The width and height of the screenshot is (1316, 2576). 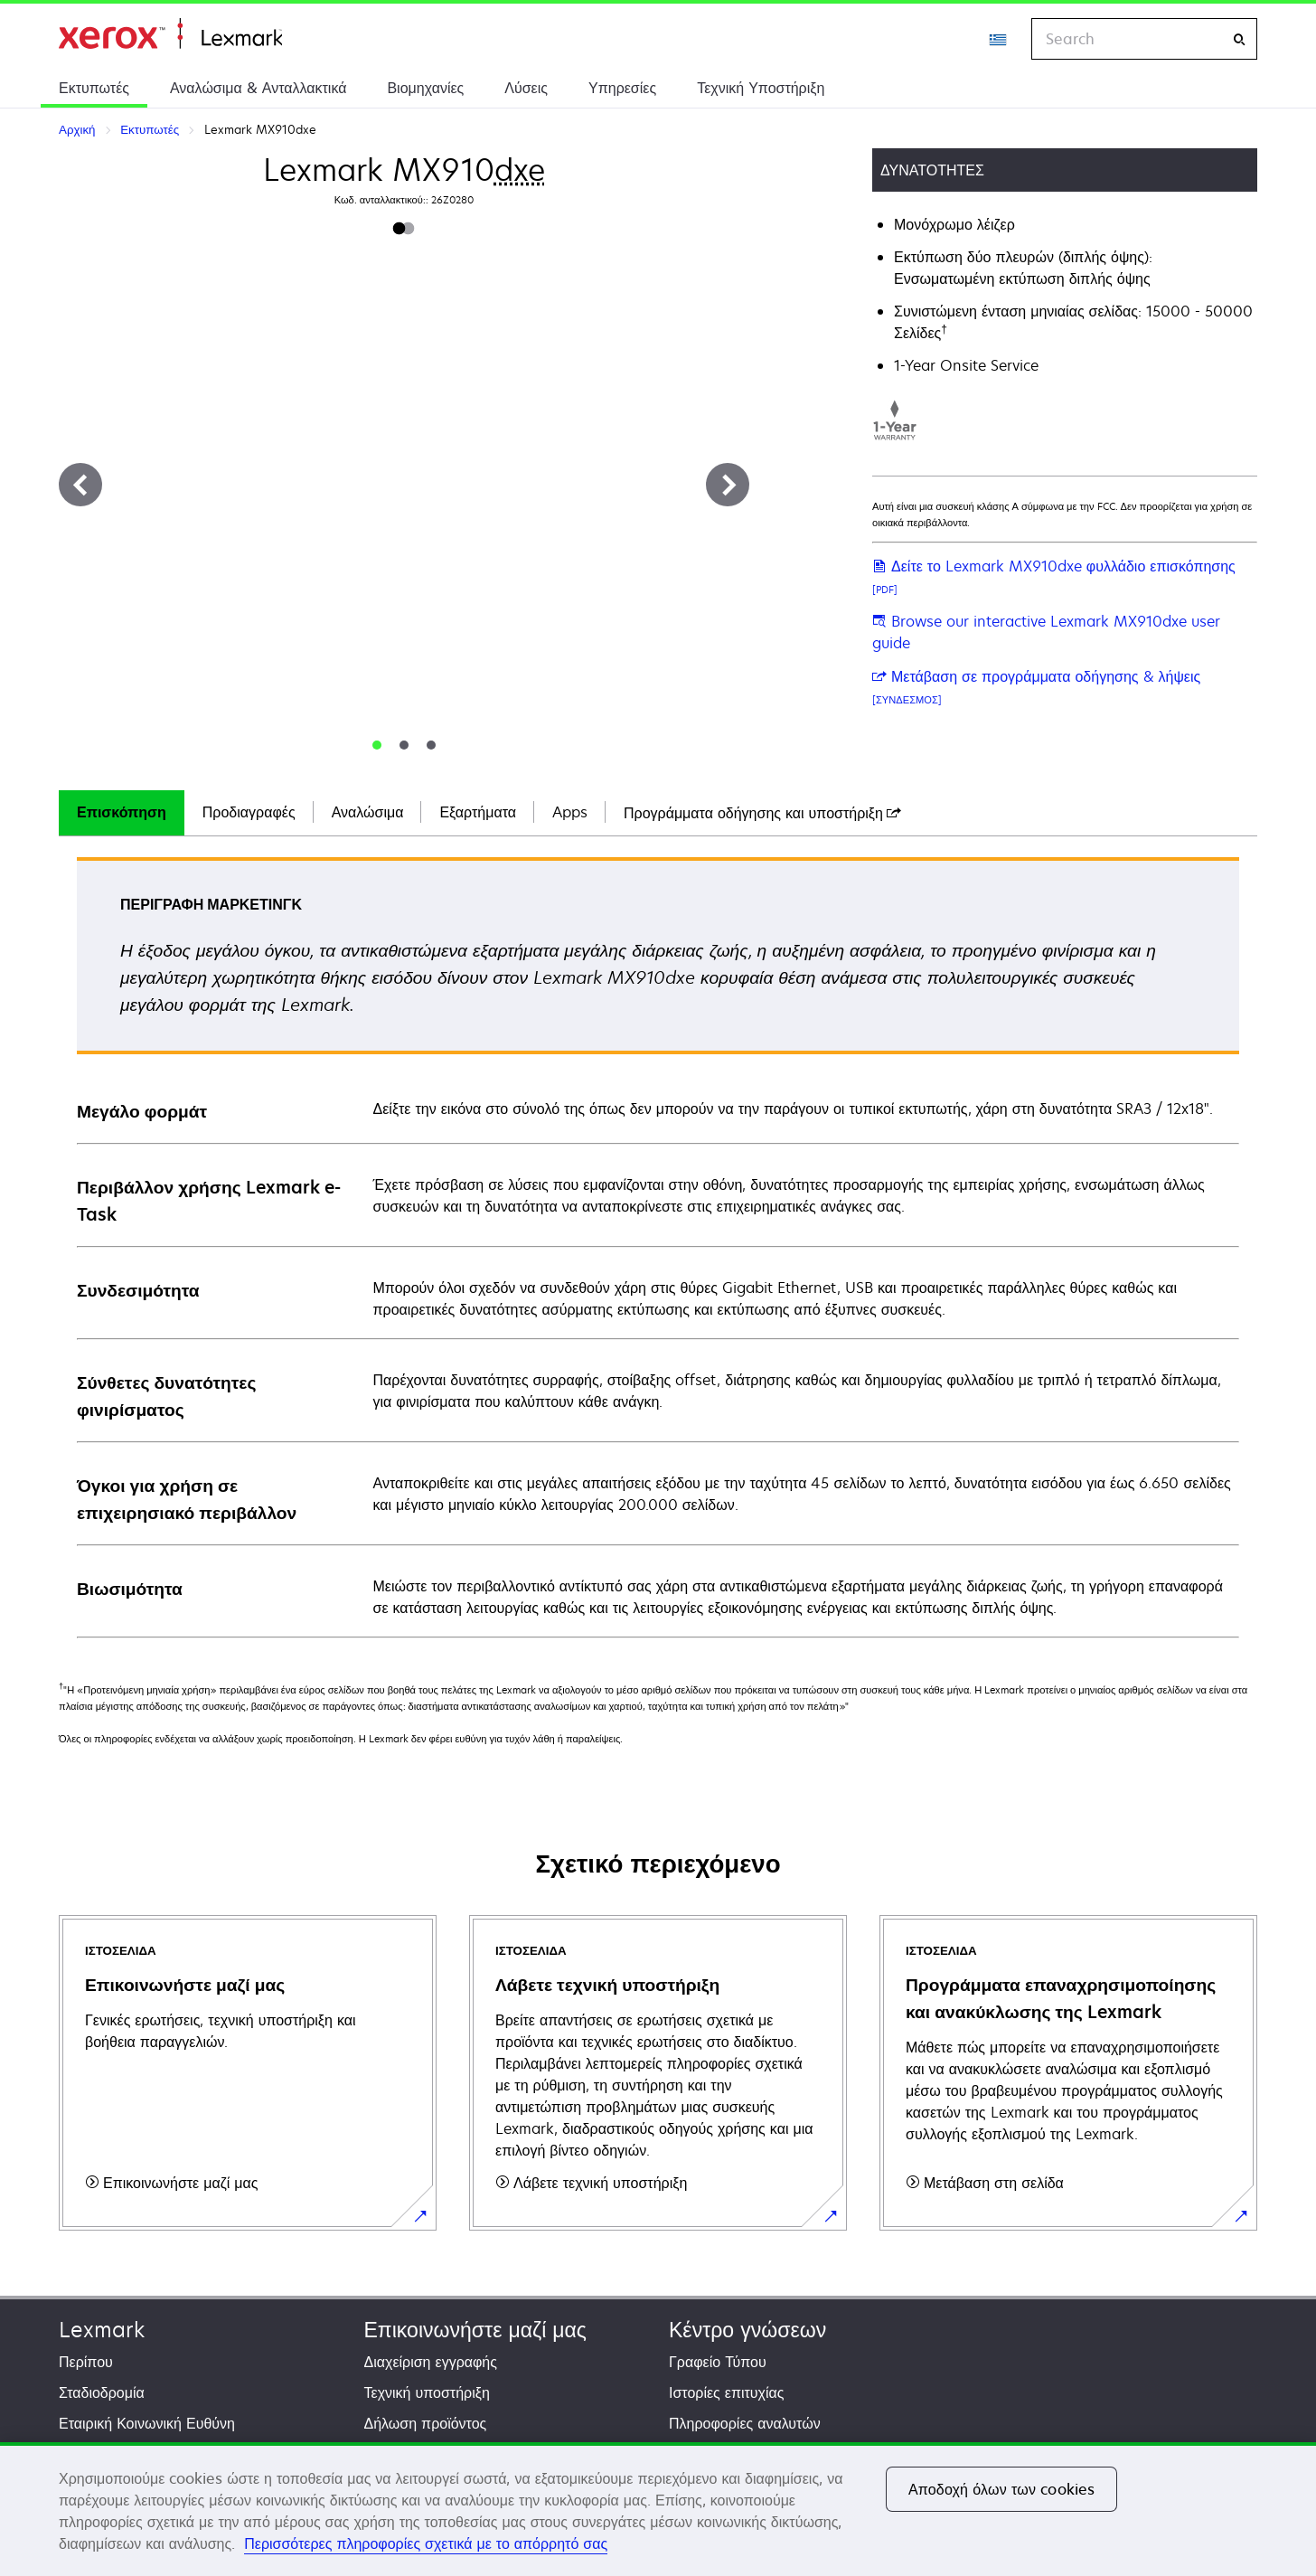 What do you see at coordinates (762, 813) in the screenshot?
I see `Προγράμματα οδήγησης και υποστήριξη` at bounding box center [762, 813].